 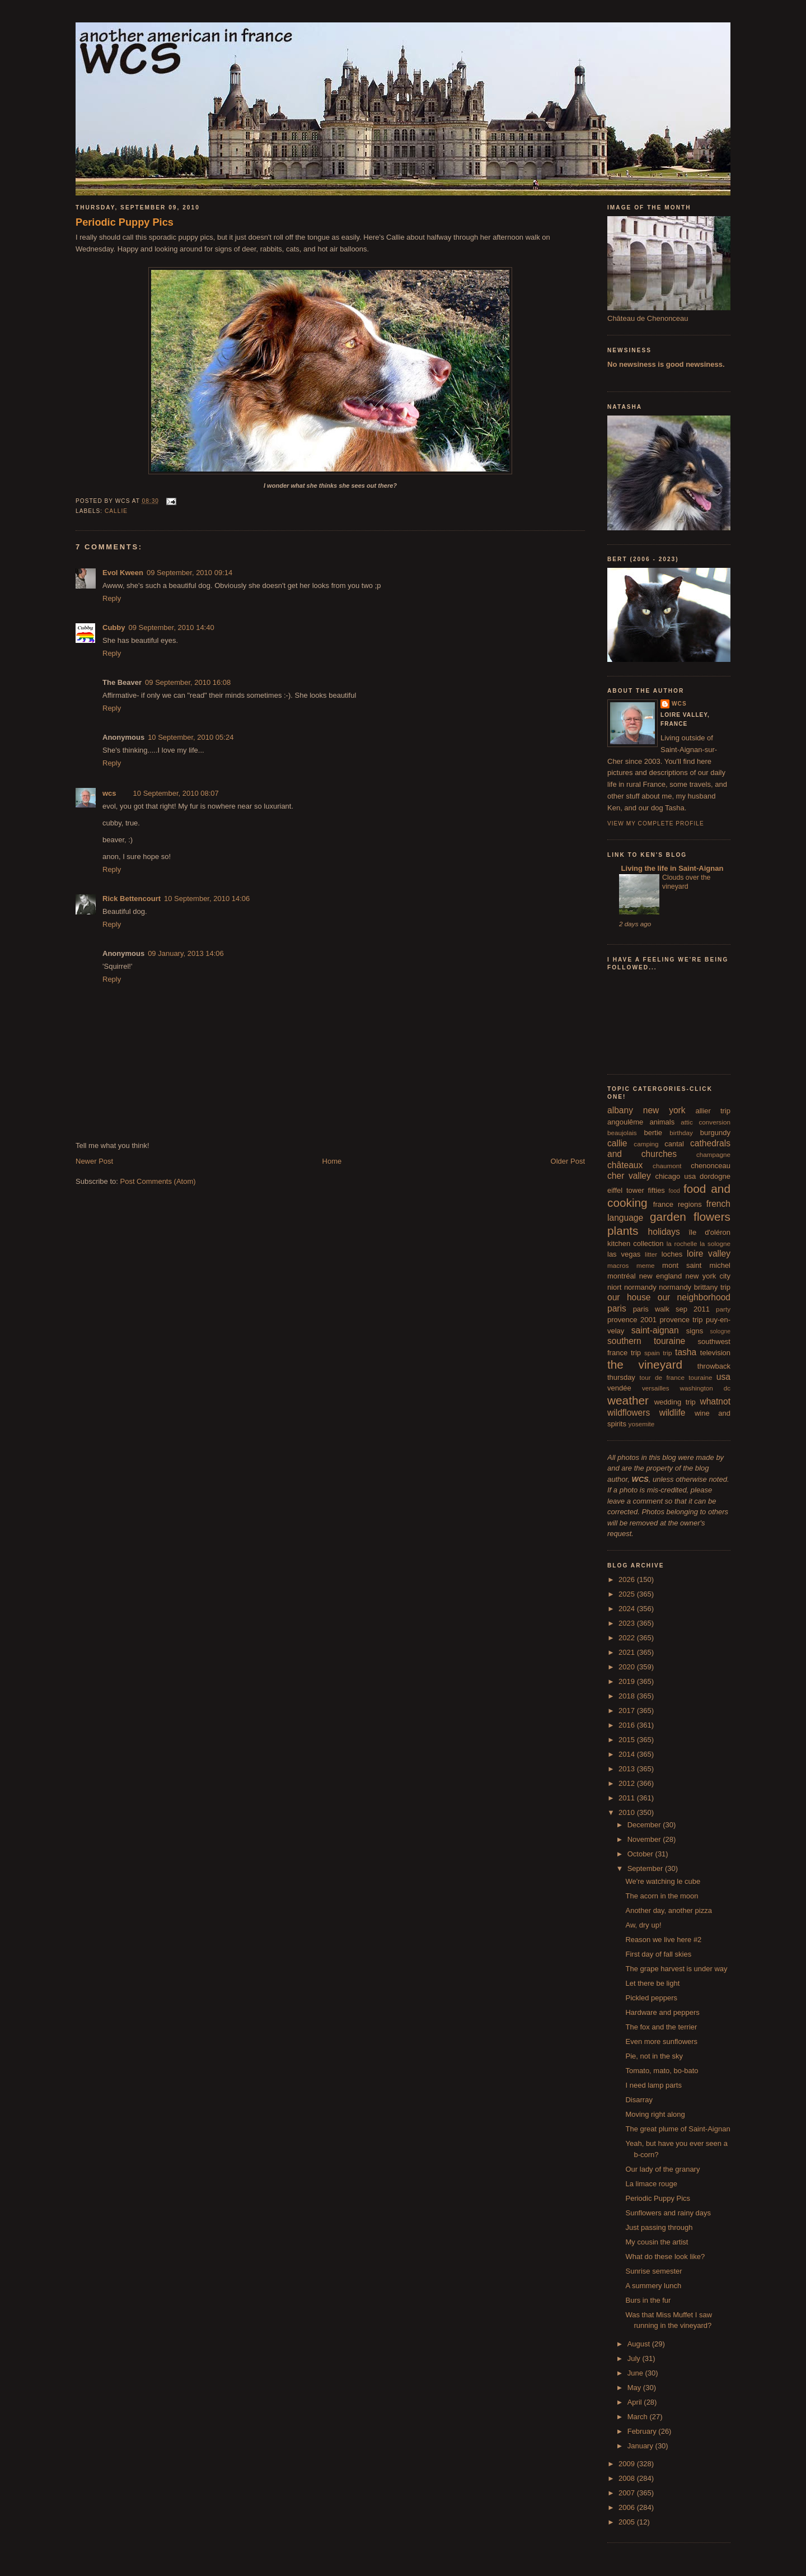 What do you see at coordinates (672, 1412) in the screenshot?
I see `wildlife` at bounding box center [672, 1412].